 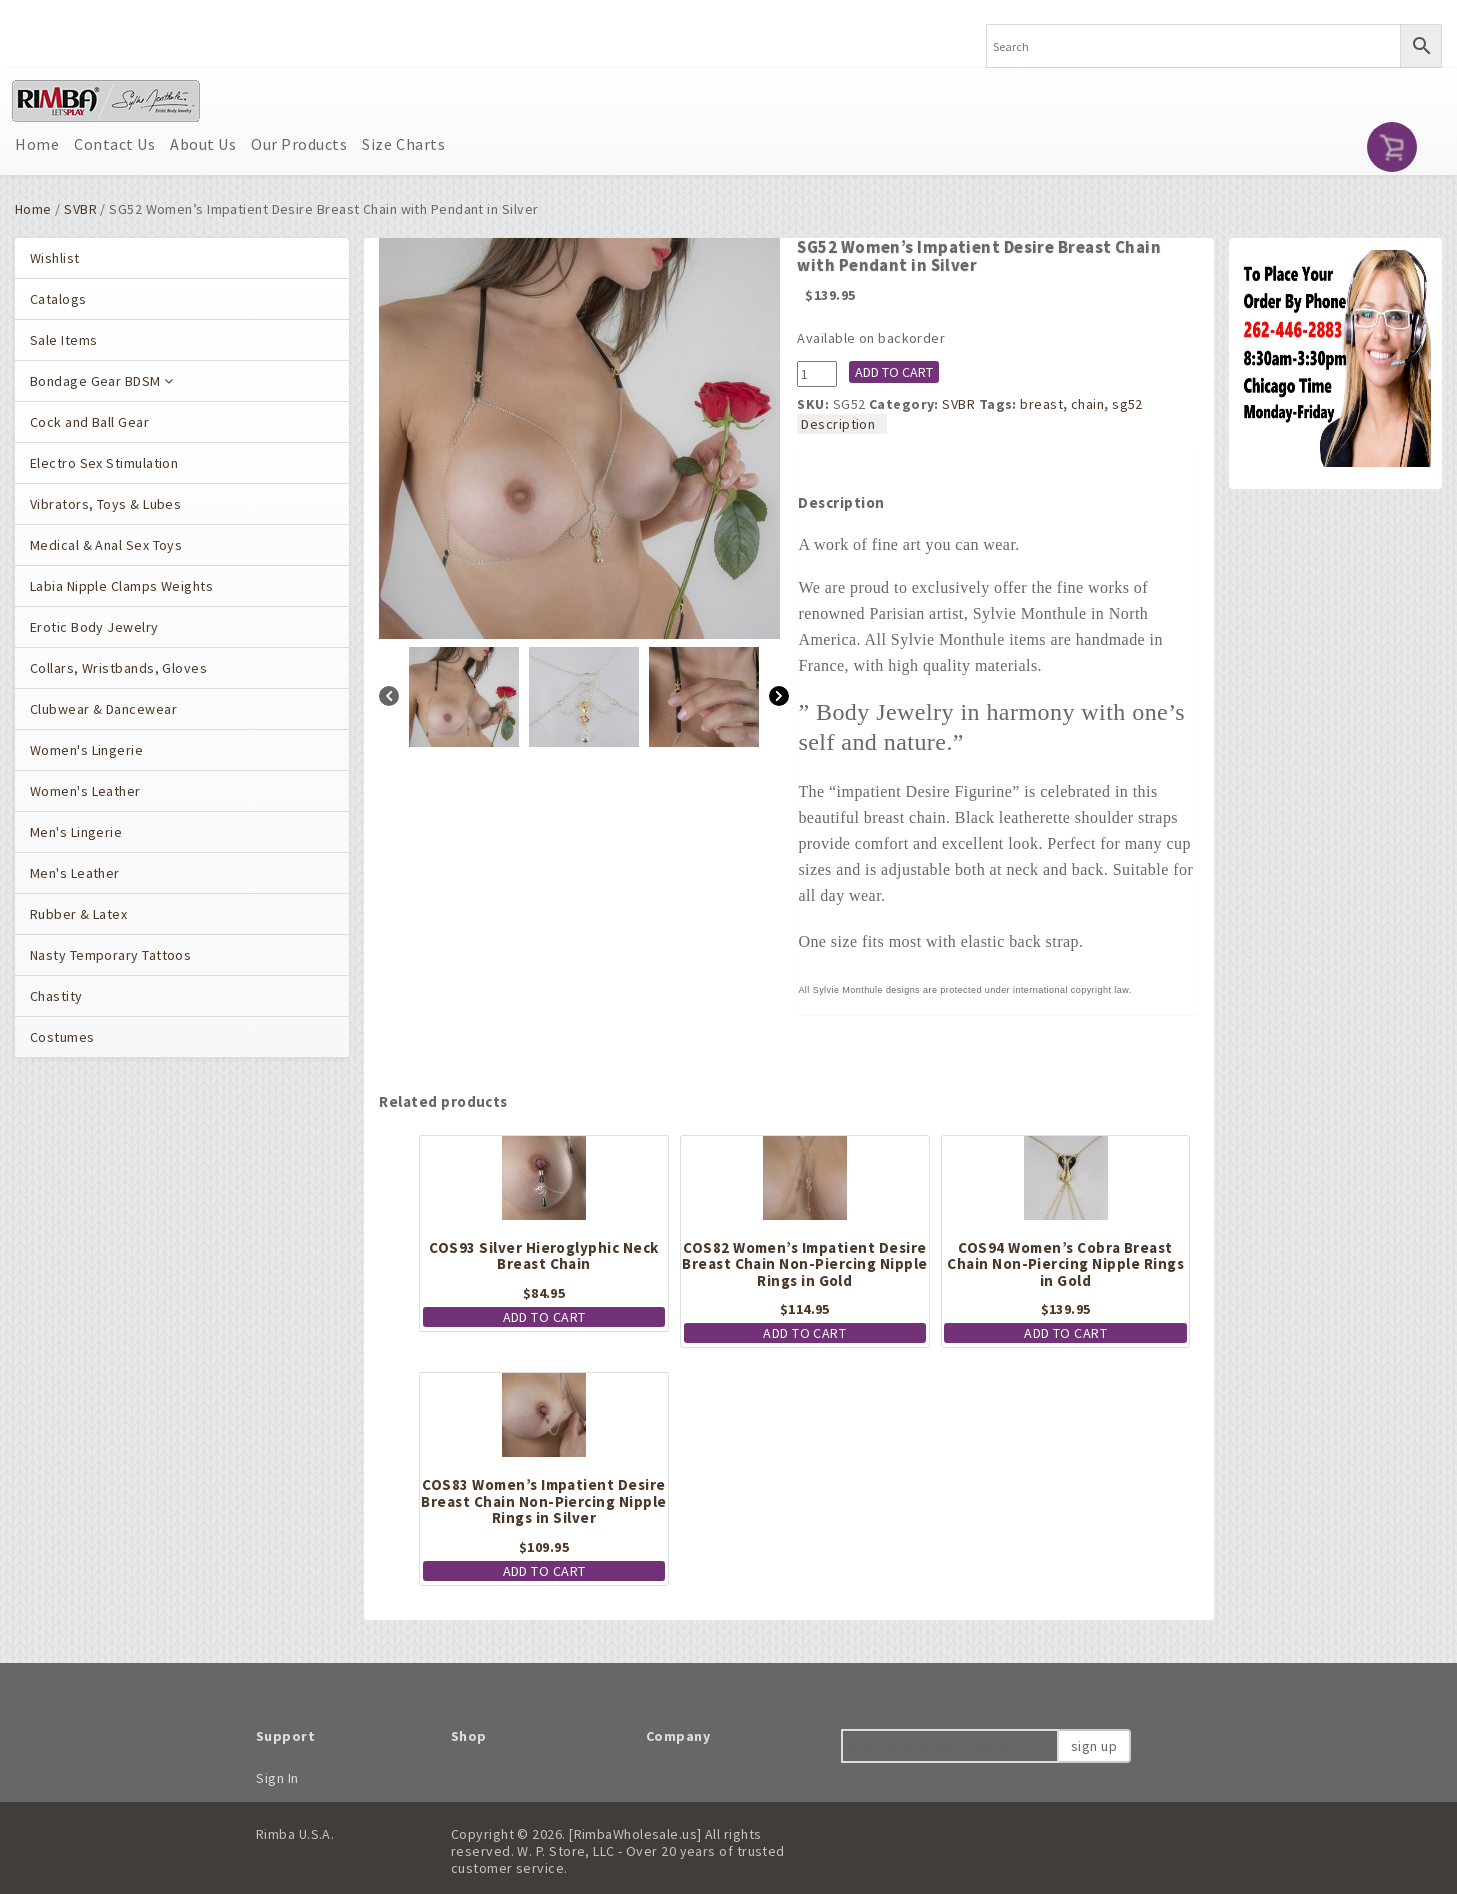 I want to click on Rubber & Latex, so click(x=78, y=914).